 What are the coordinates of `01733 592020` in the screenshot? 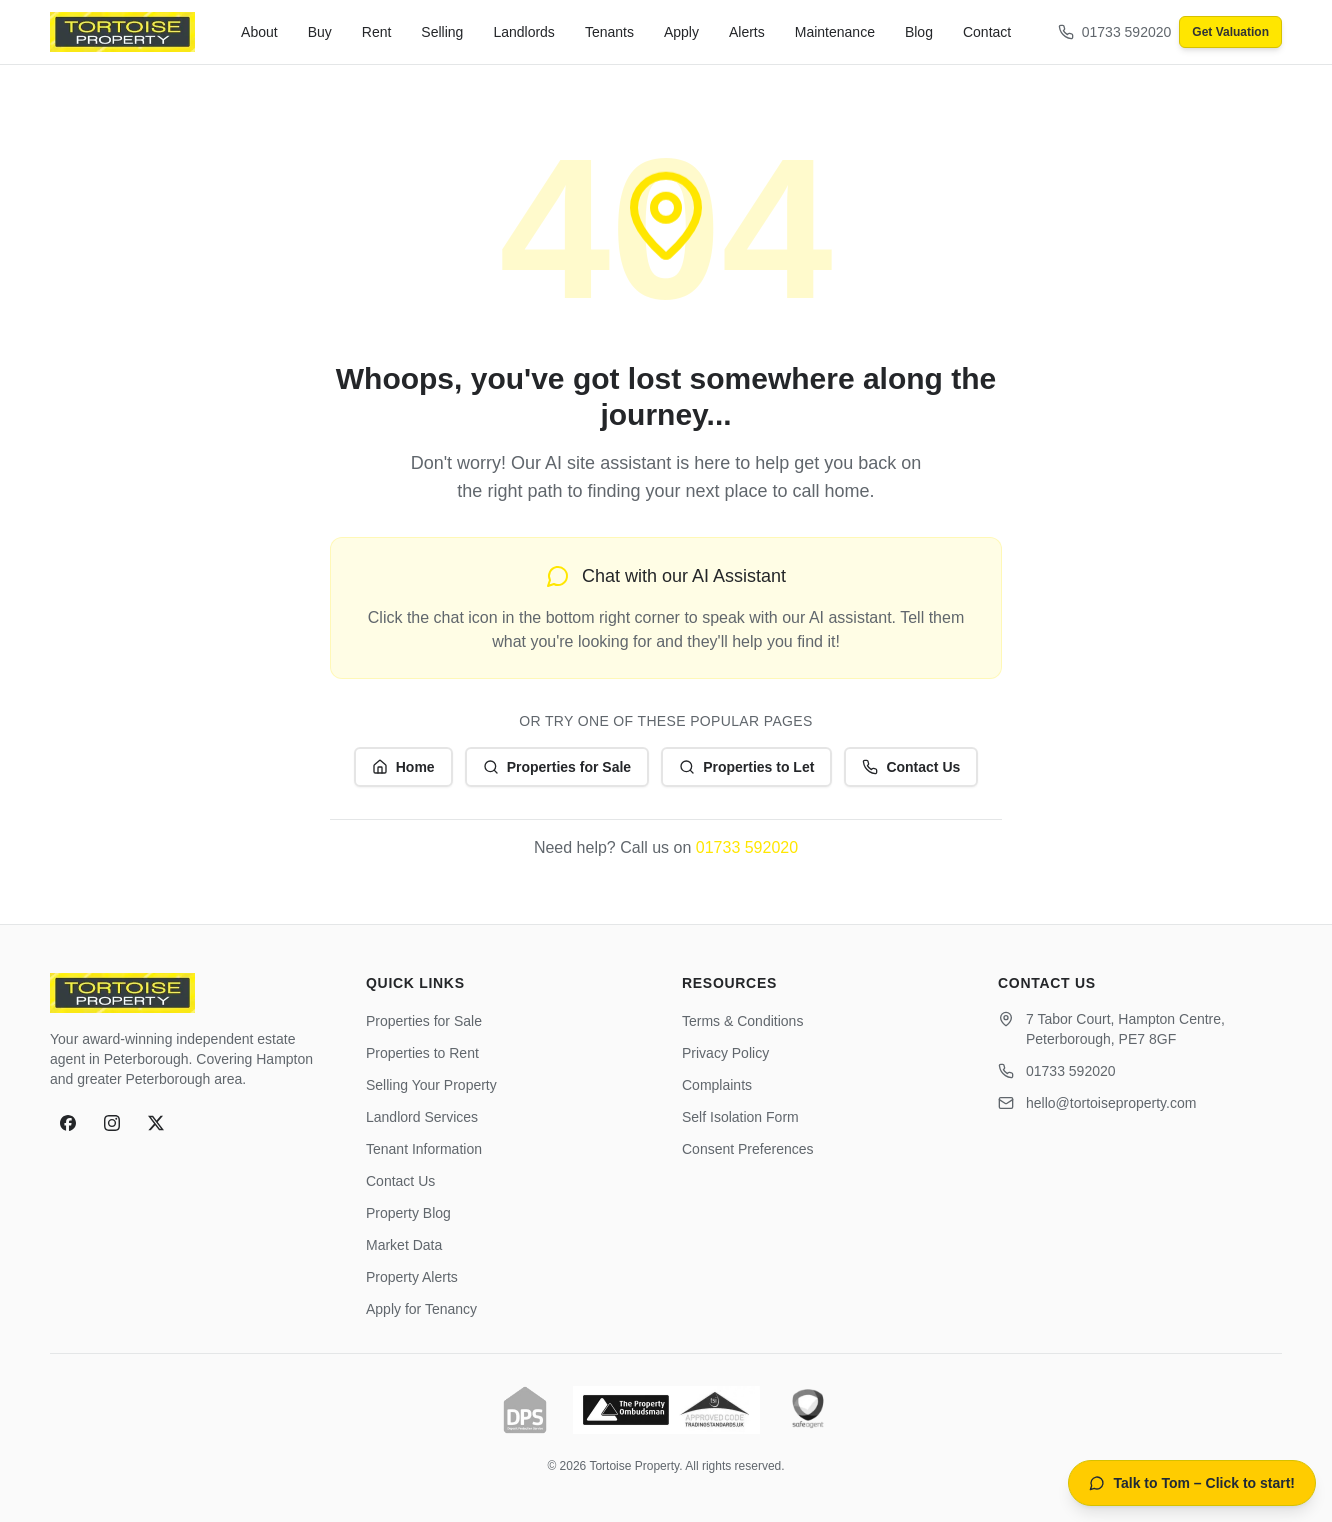 It's located at (747, 847).